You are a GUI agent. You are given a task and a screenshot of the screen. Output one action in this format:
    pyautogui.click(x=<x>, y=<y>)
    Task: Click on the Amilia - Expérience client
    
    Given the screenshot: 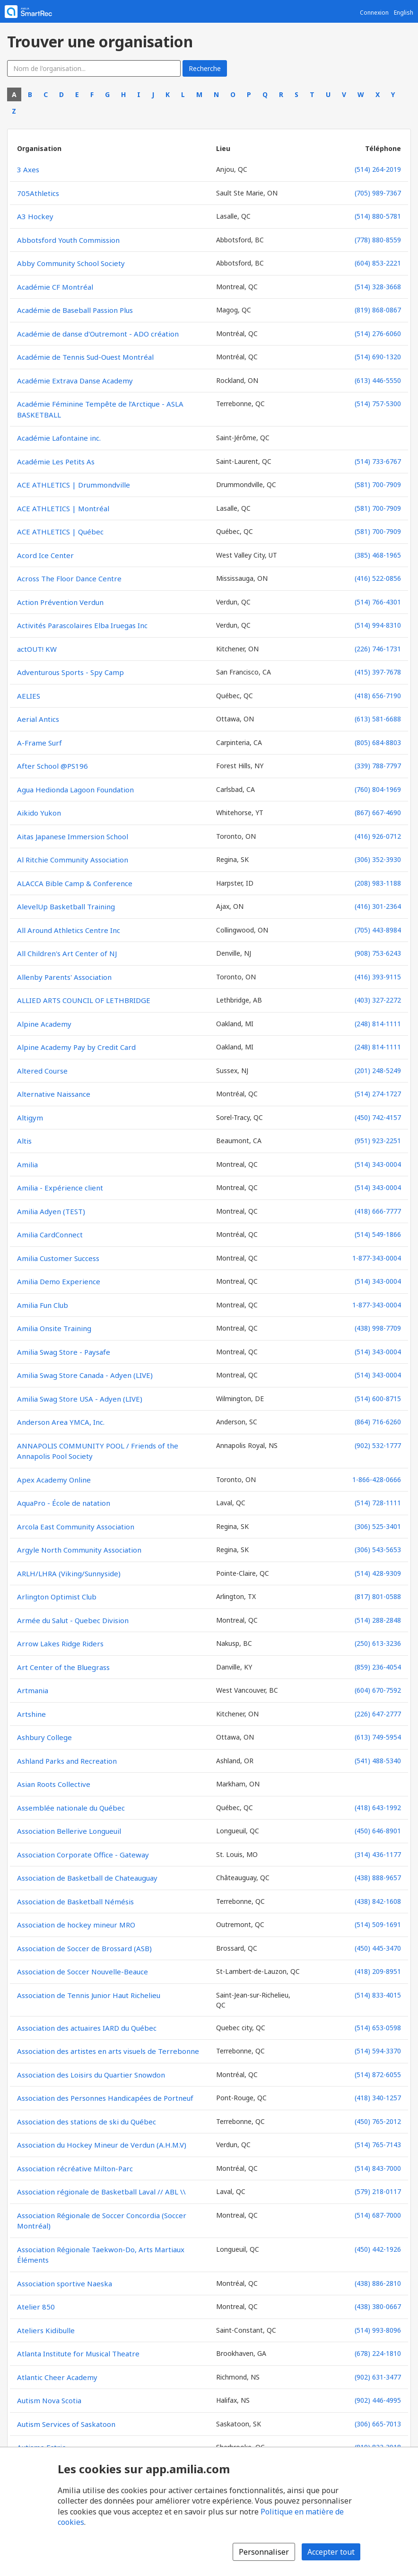 What is the action you would take?
    pyautogui.click(x=60, y=1187)
    